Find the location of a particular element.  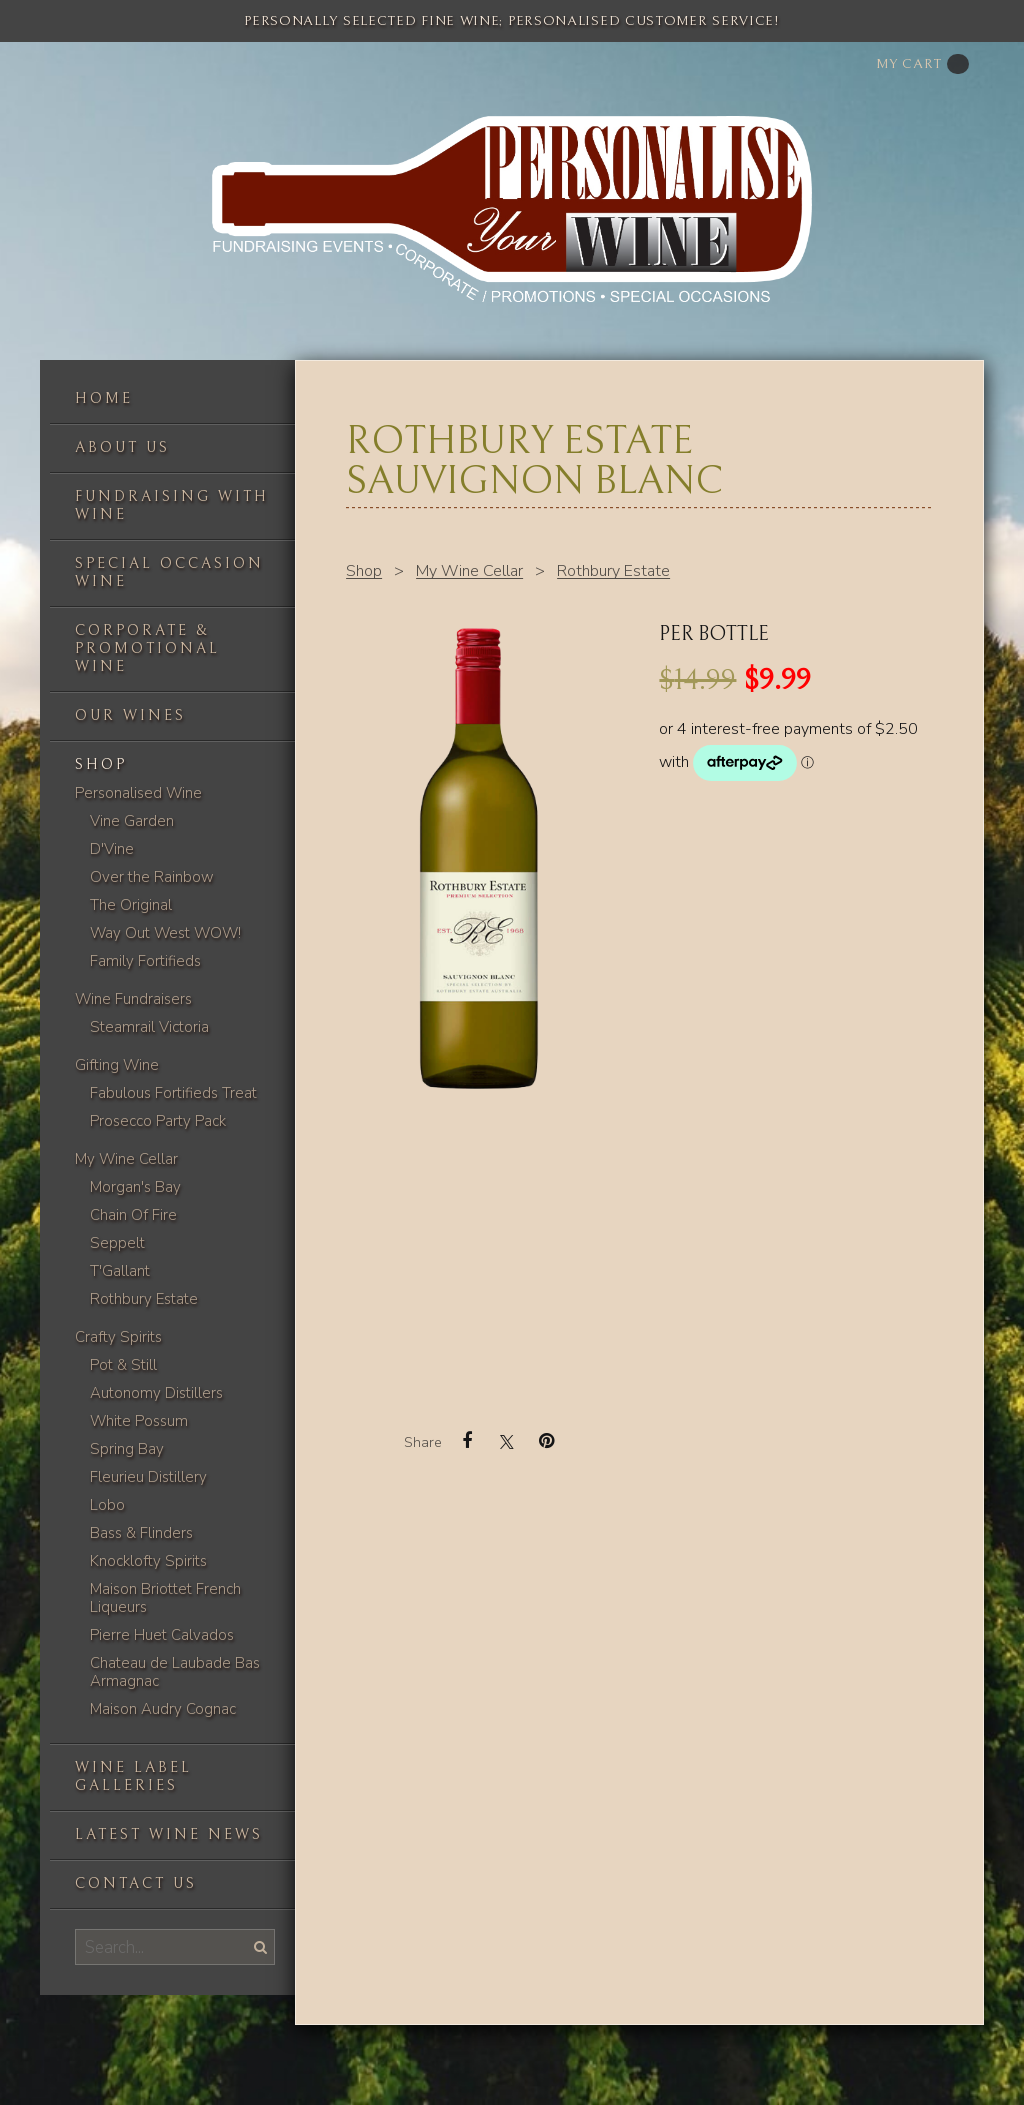

Prosecco Party Pack is located at coordinates (158, 1121).